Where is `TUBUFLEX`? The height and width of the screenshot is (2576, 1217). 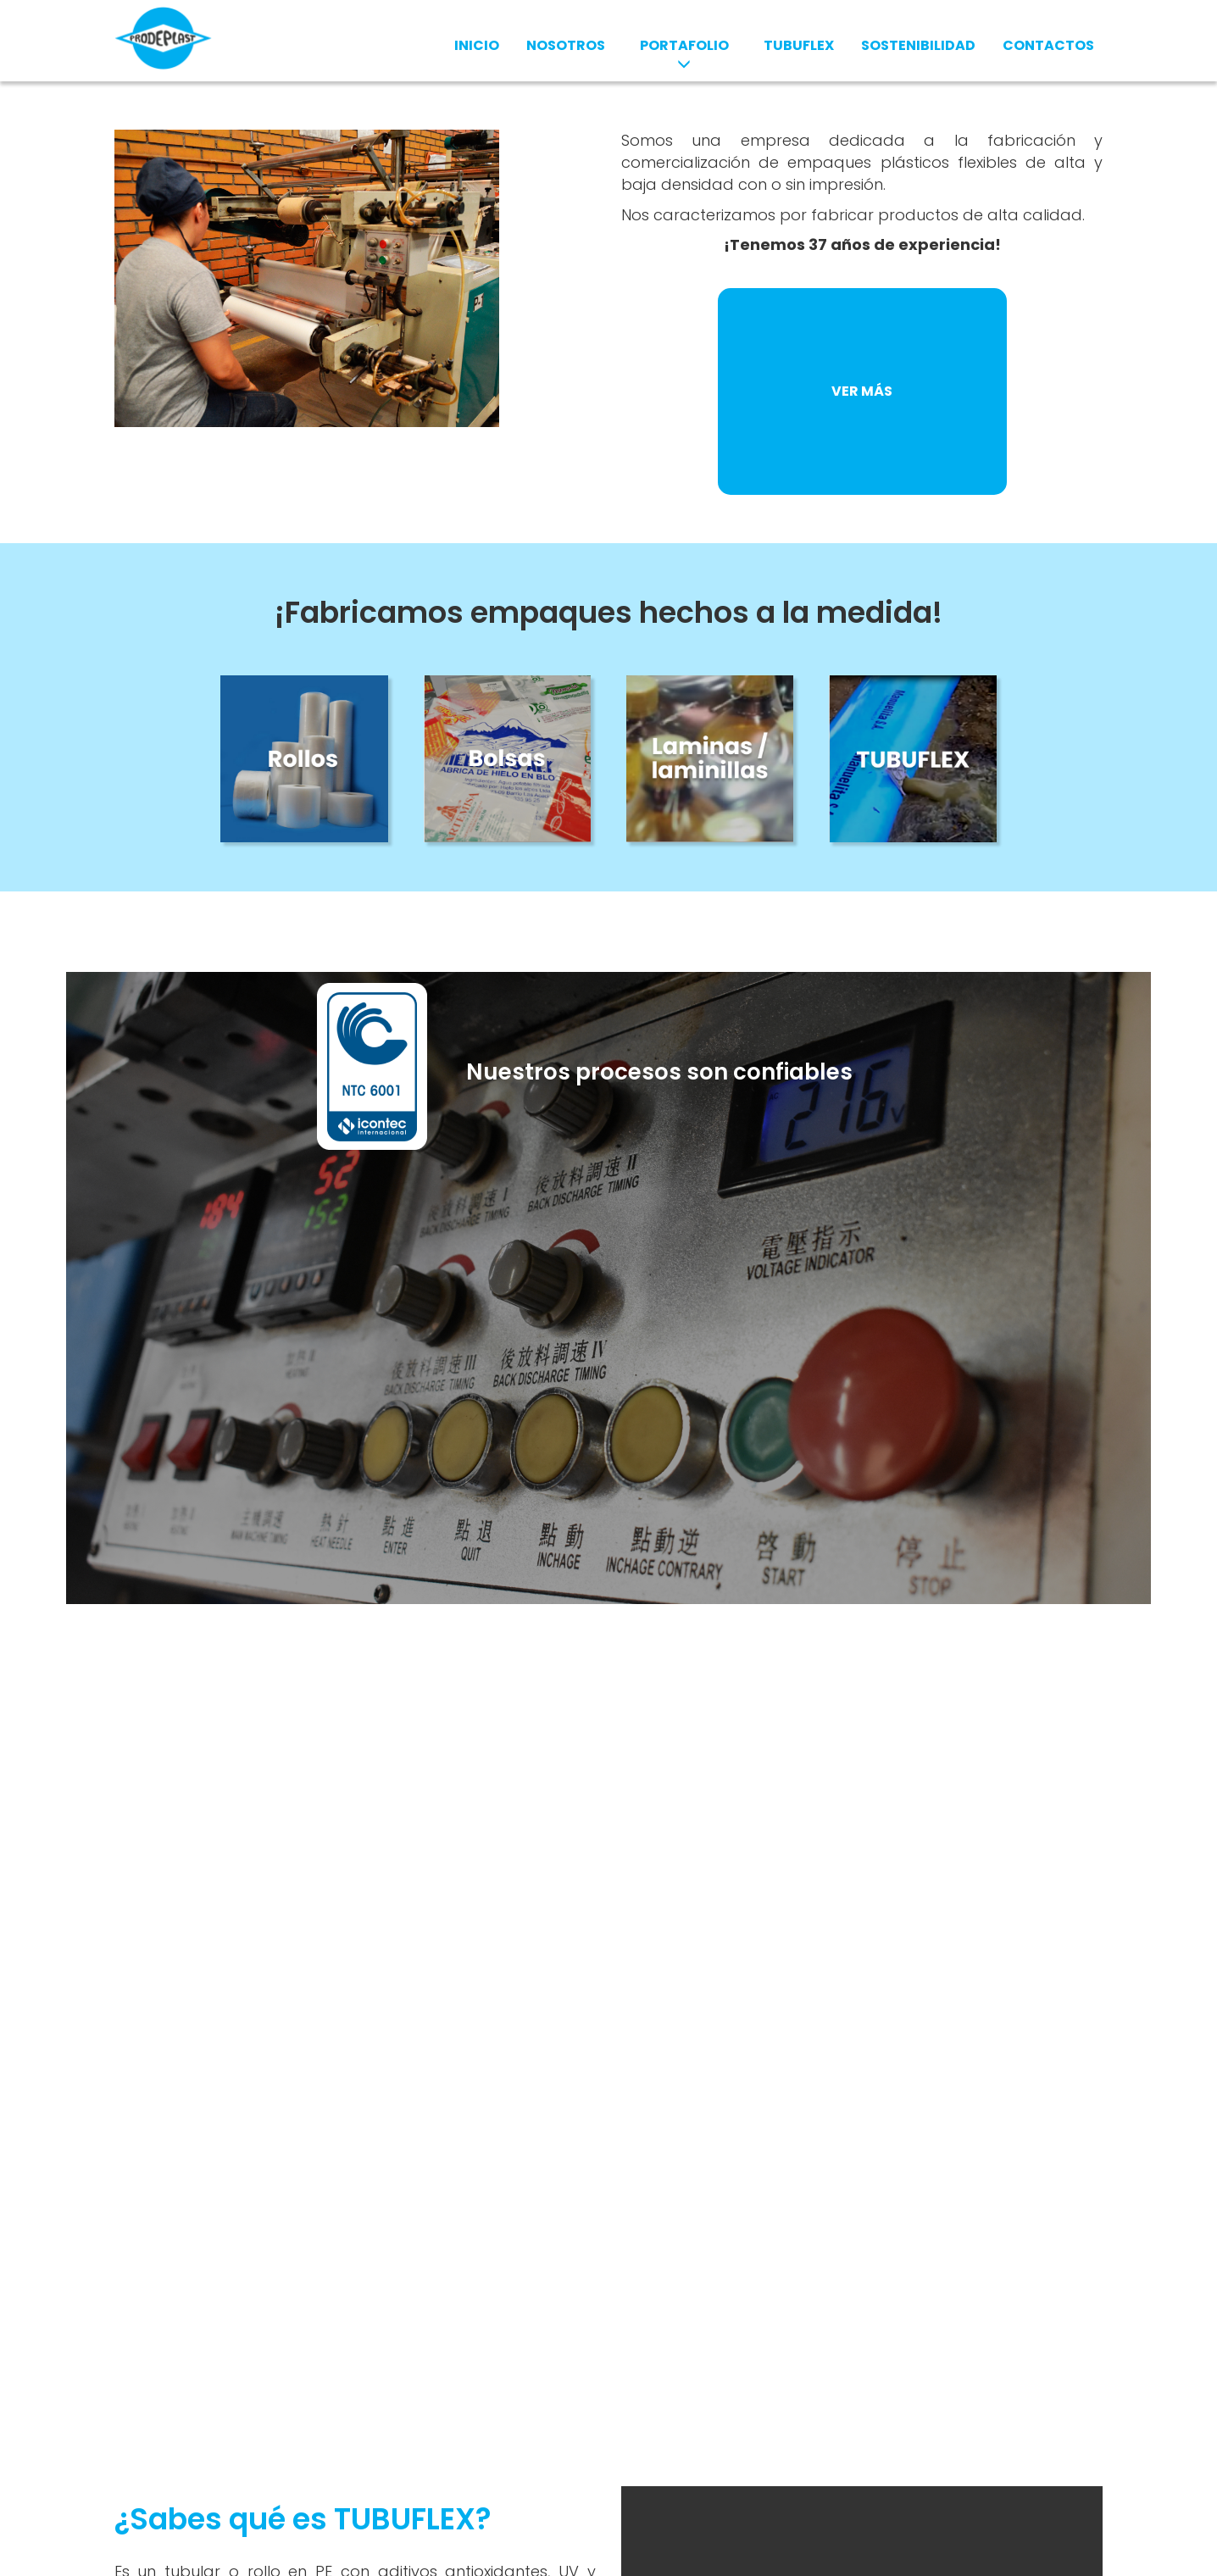 TUBUFLEX is located at coordinates (799, 45).